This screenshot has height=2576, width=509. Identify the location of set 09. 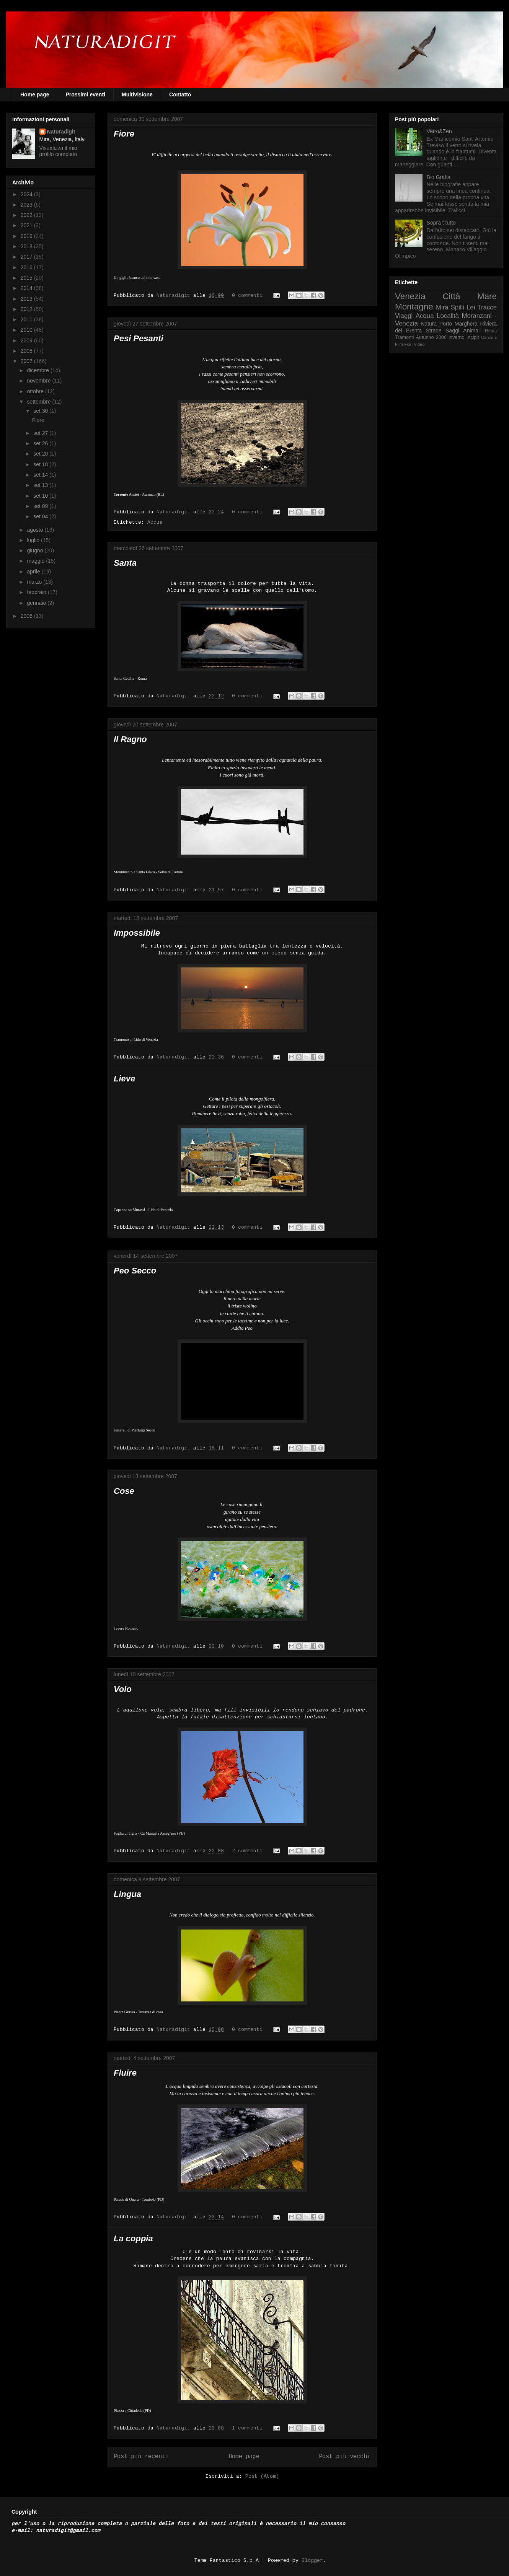
(41, 506).